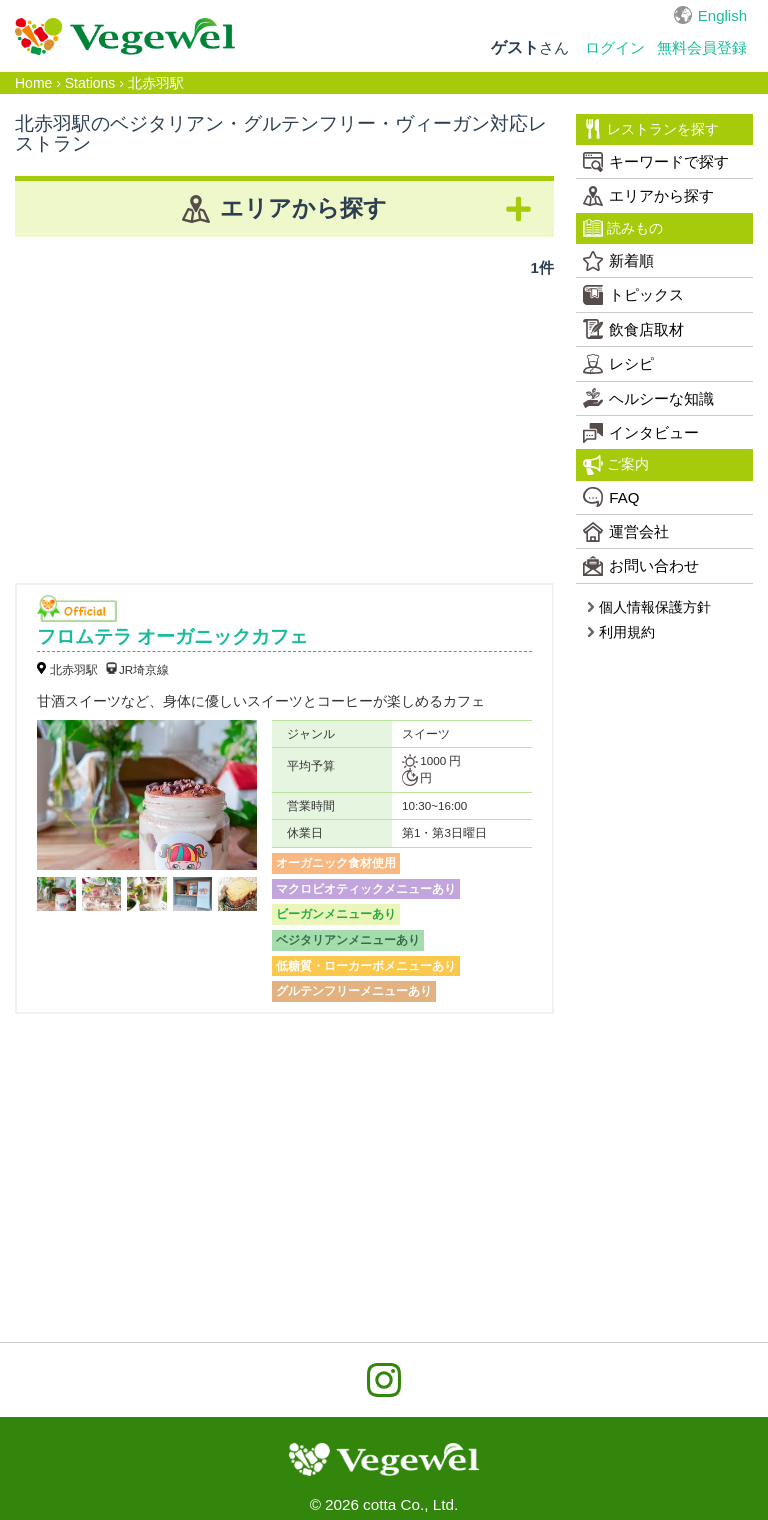 The image size is (768, 1520). I want to click on レストランを探す, so click(651, 129).